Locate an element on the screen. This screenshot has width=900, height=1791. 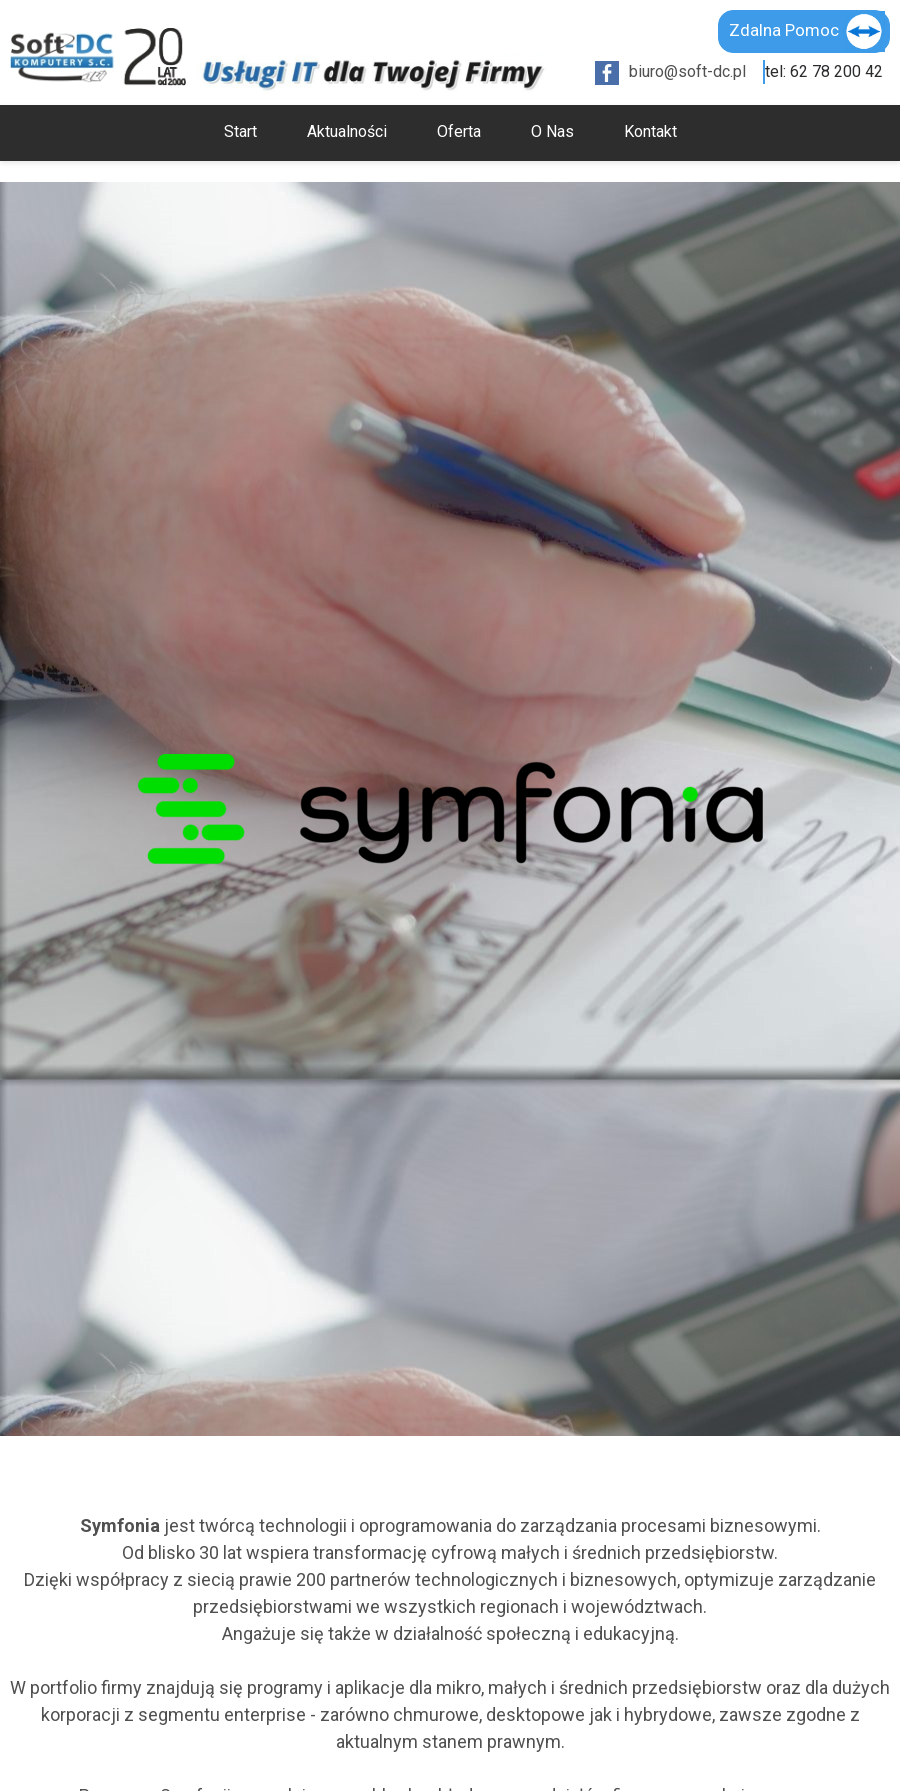
Oferta is located at coordinates (459, 131).